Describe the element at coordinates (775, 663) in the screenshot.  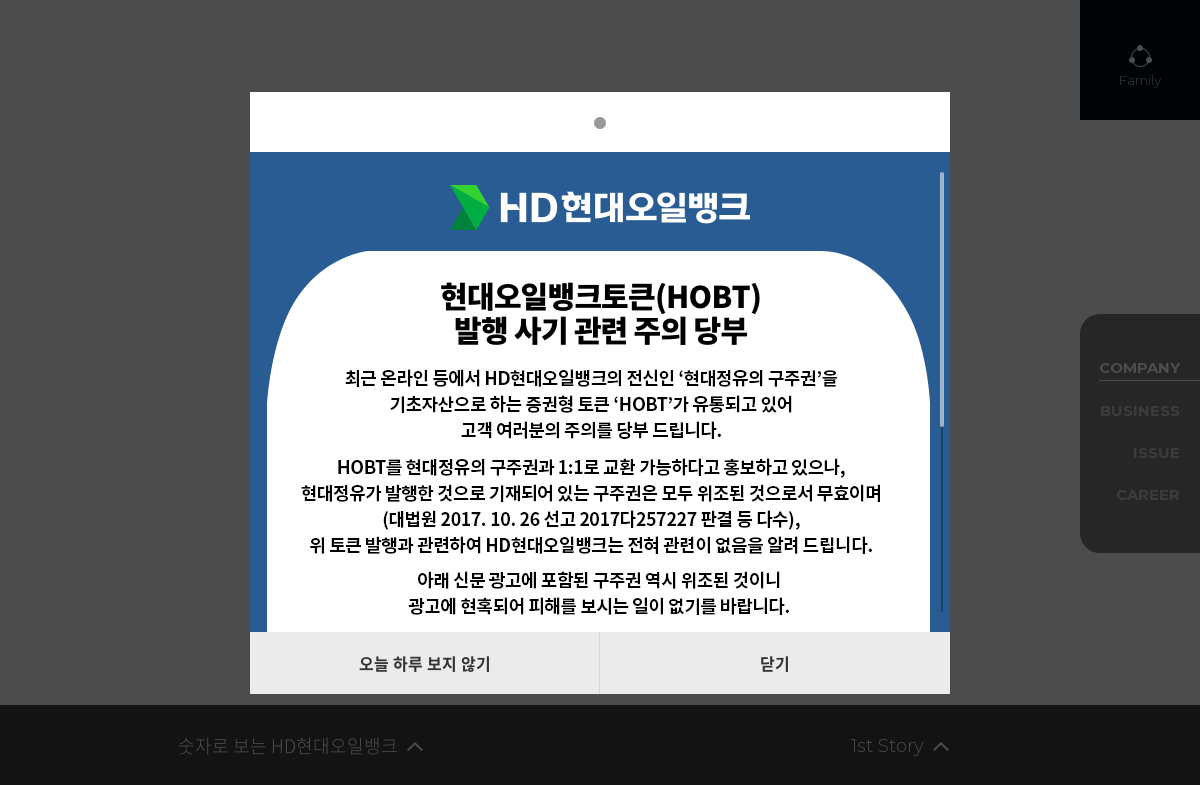
I see `닫기` at that location.